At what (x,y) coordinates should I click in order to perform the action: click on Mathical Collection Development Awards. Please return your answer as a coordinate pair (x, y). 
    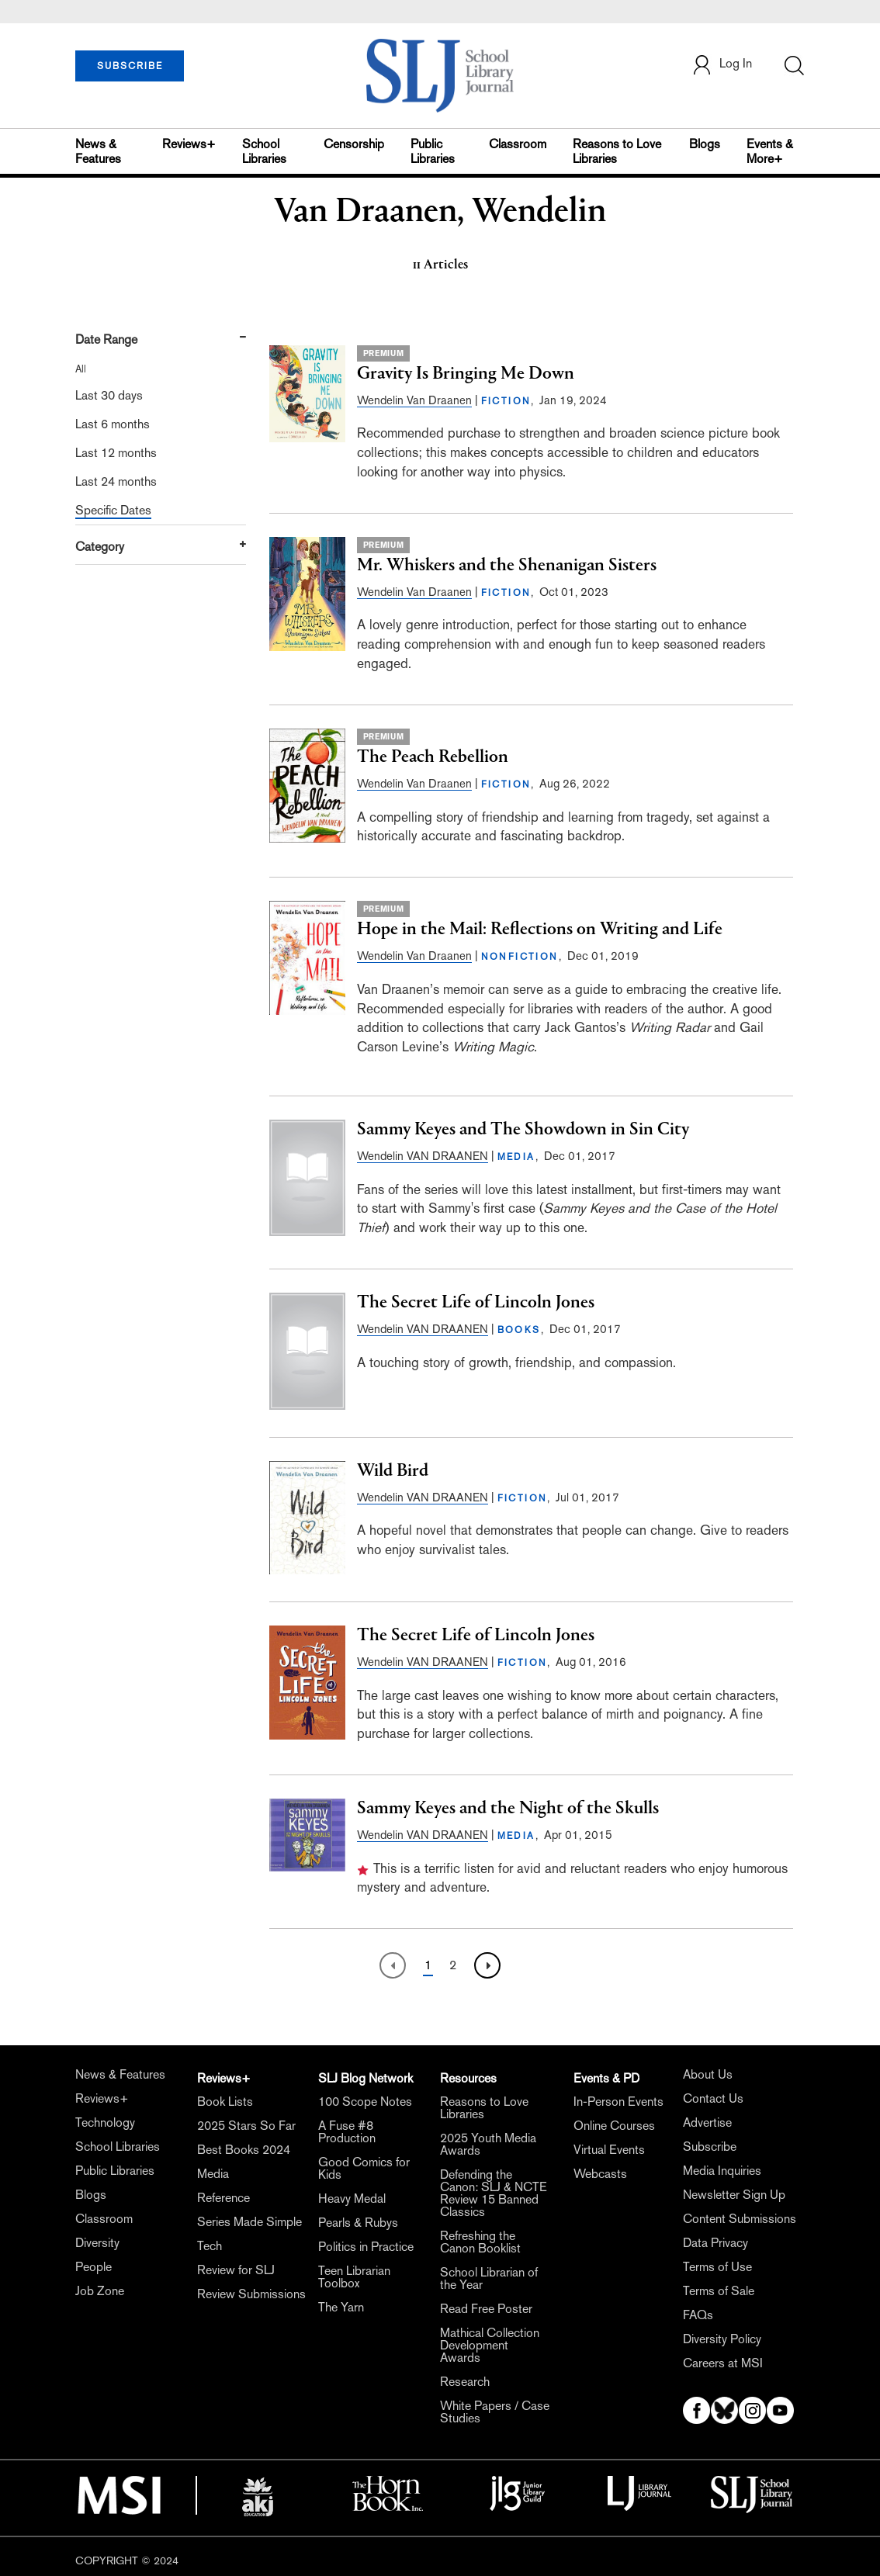
    Looking at the image, I should click on (489, 2345).